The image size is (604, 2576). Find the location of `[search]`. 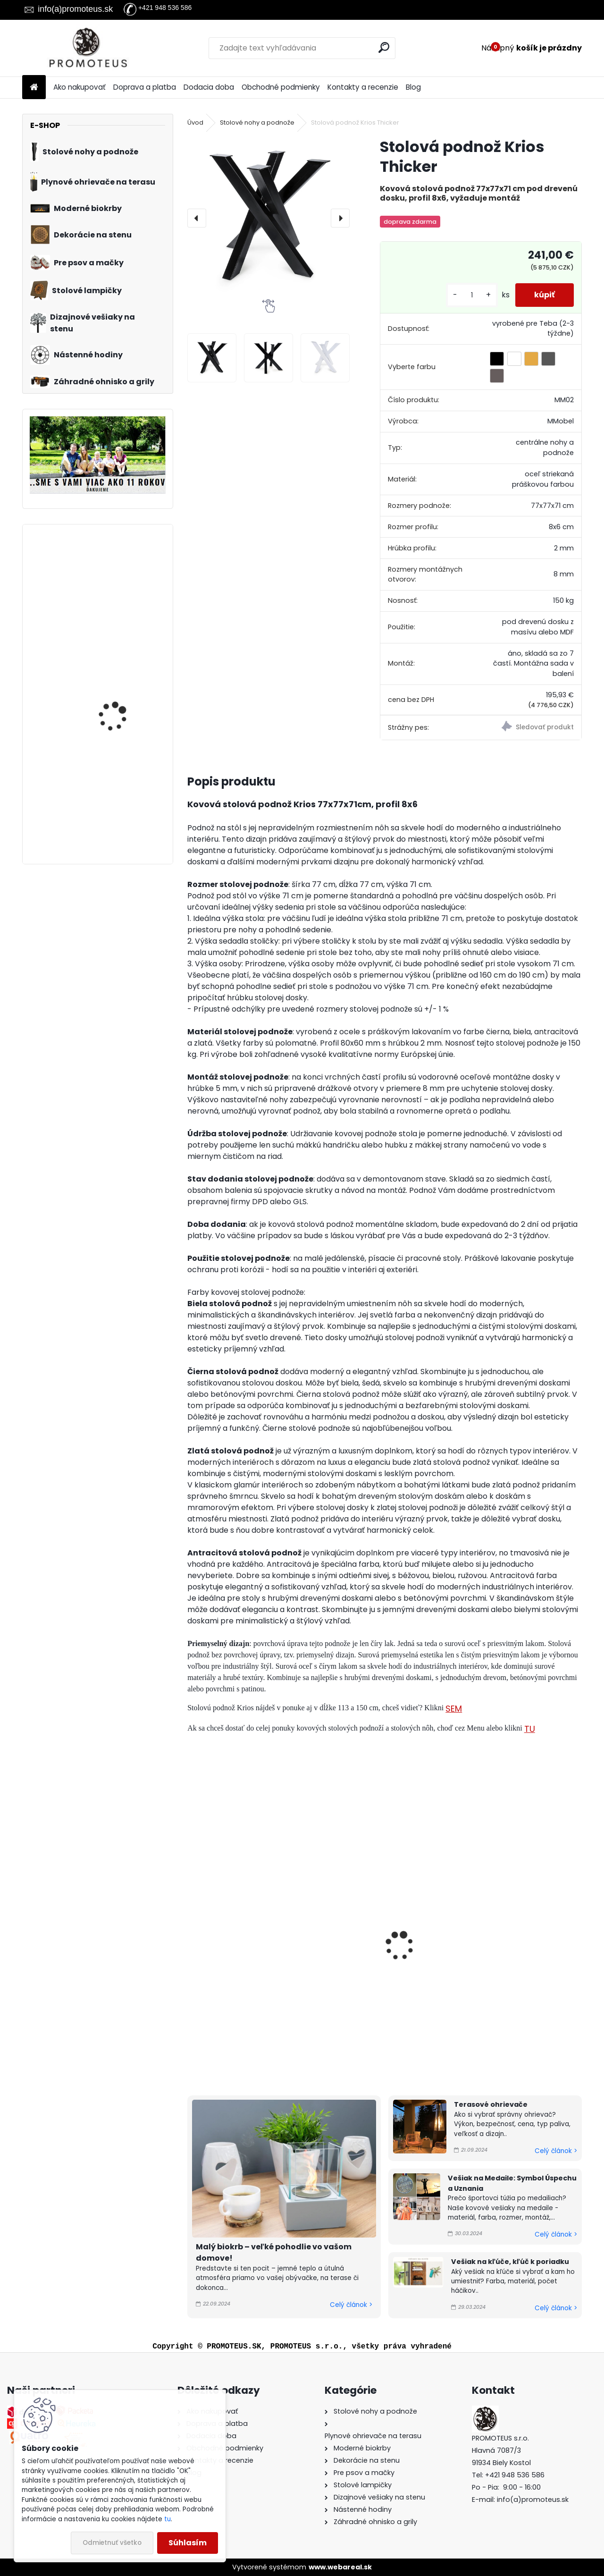

[search] is located at coordinates (383, 47).